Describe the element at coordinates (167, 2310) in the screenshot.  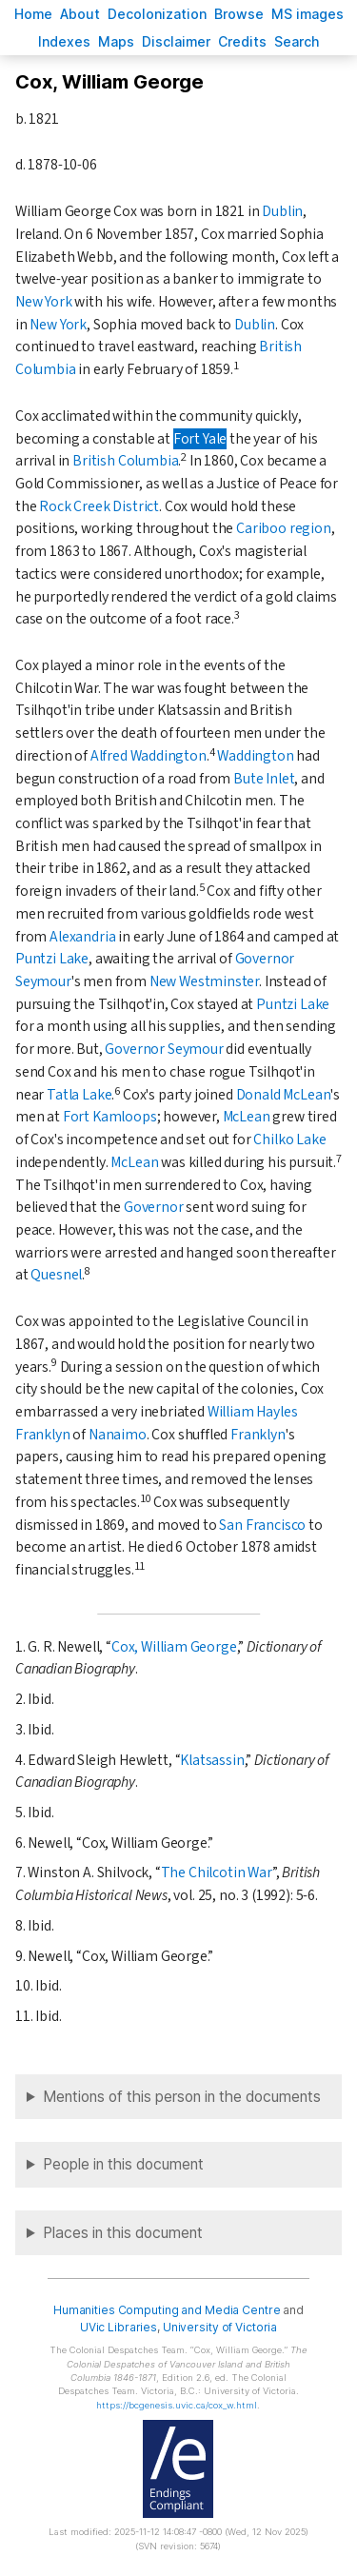
I see `Humanities Computing and Media Centre` at that location.